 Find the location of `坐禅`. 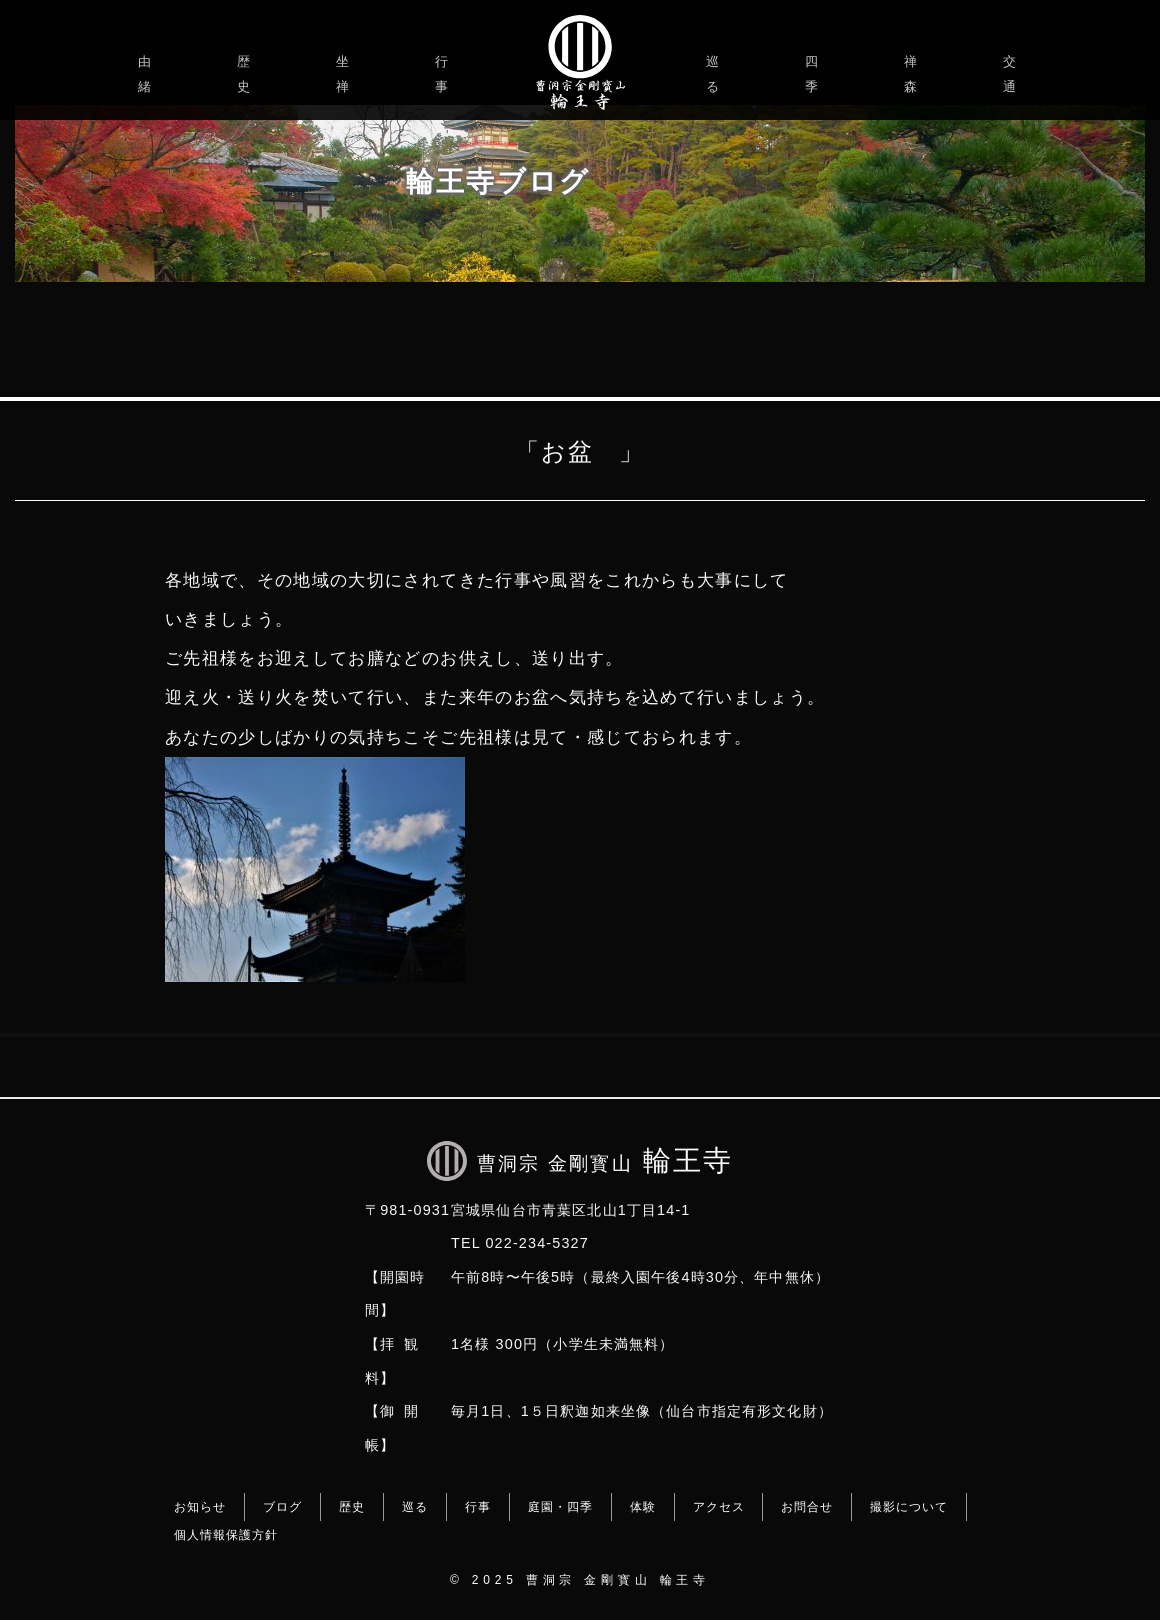

坐禅 is located at coordinates (345, 74).